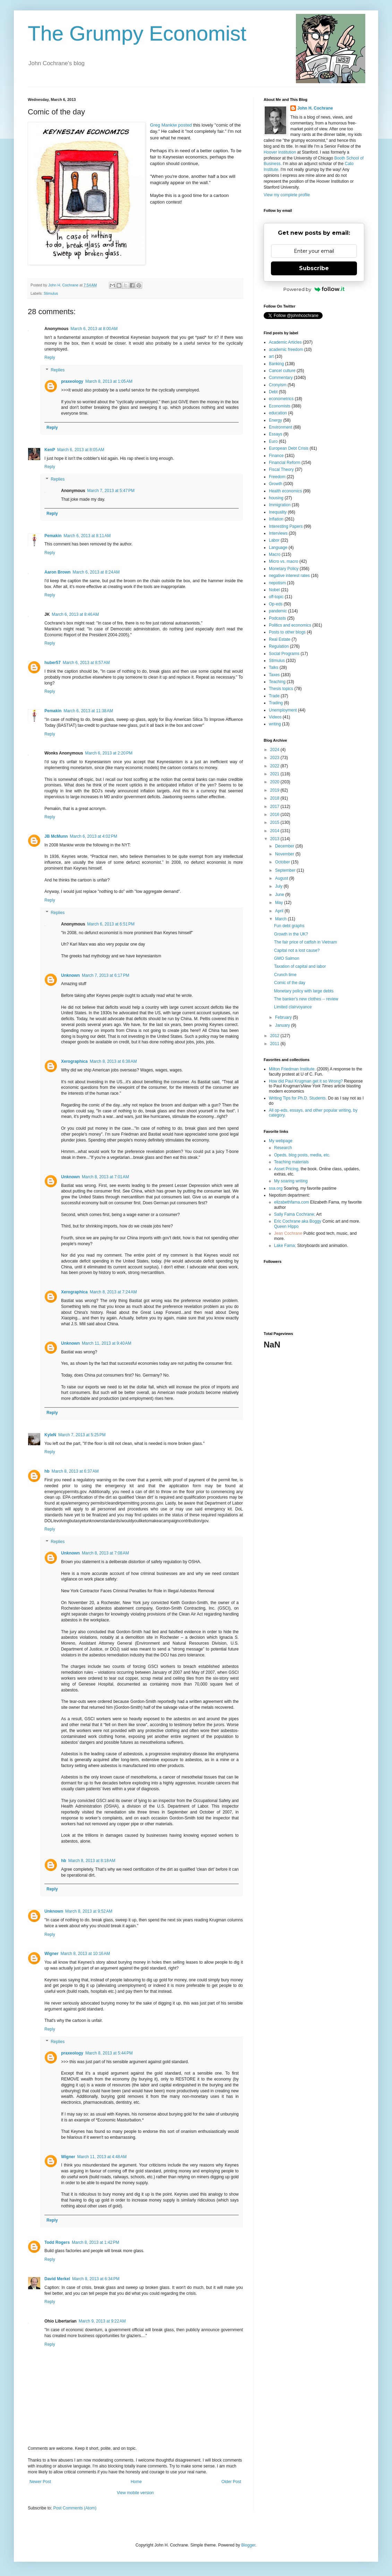  What do you see at coordinates (277, 582) in the screenshot?
I see `nepotism` at bounding box center [277, 582].